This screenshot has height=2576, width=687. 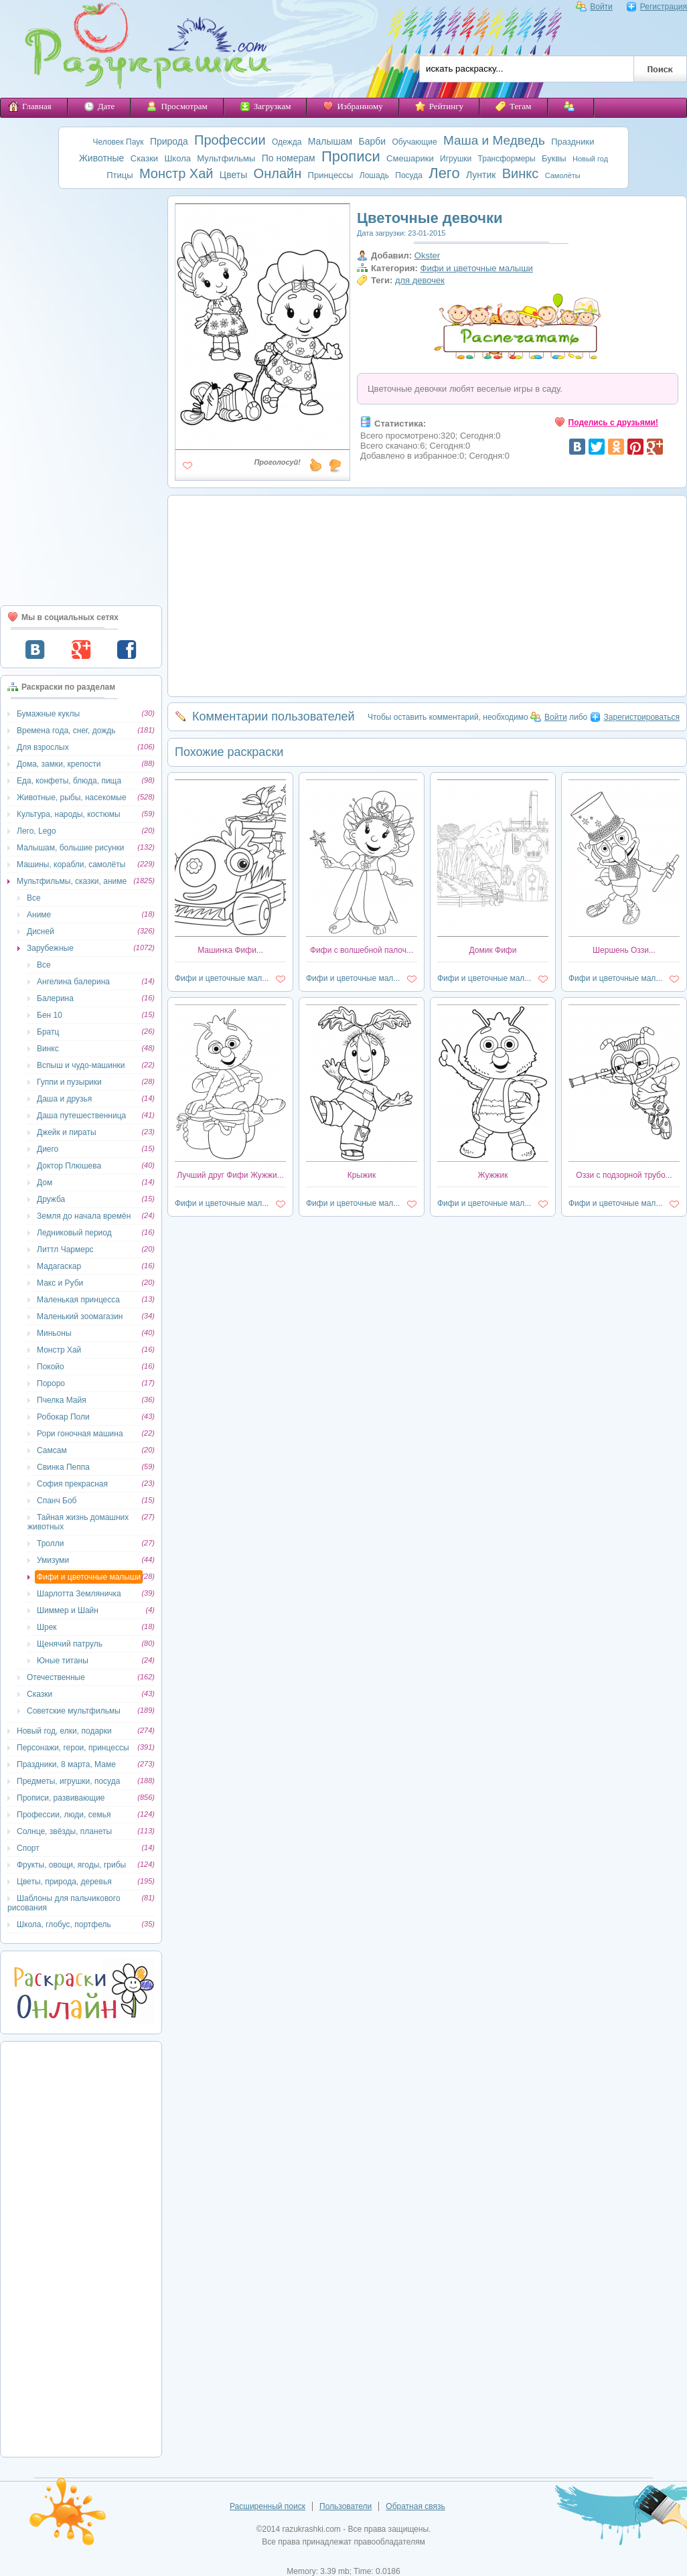 What do you see at coordinates (89, 1577) in the screenshot?
I see `Фифи и цветочные малыши` at bounding box center [89, 1577].